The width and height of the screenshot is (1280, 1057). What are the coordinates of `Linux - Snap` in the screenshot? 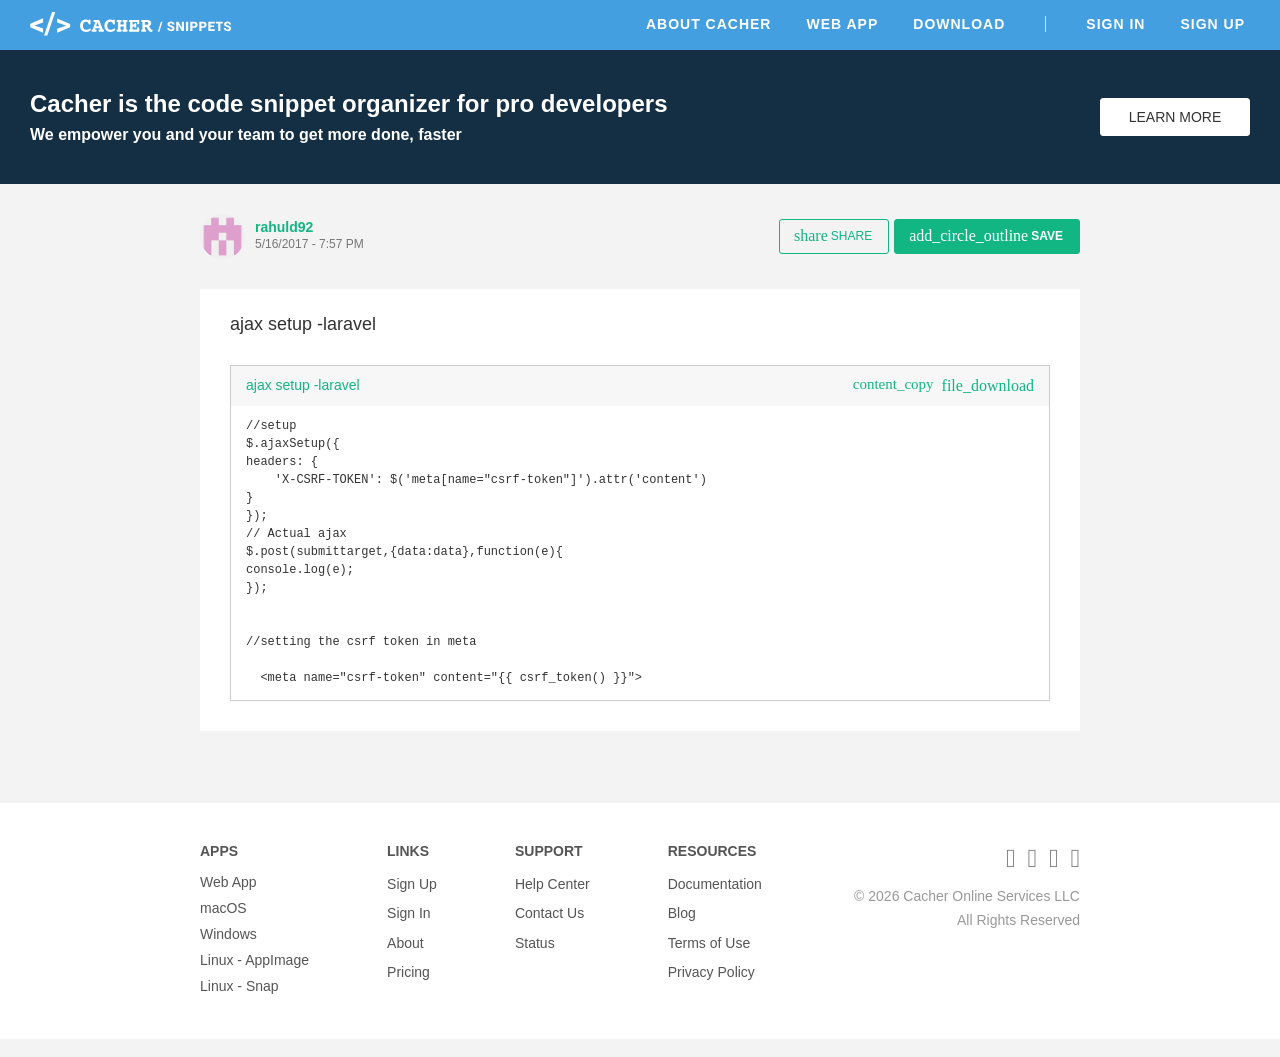 It's located at (239, 1004).